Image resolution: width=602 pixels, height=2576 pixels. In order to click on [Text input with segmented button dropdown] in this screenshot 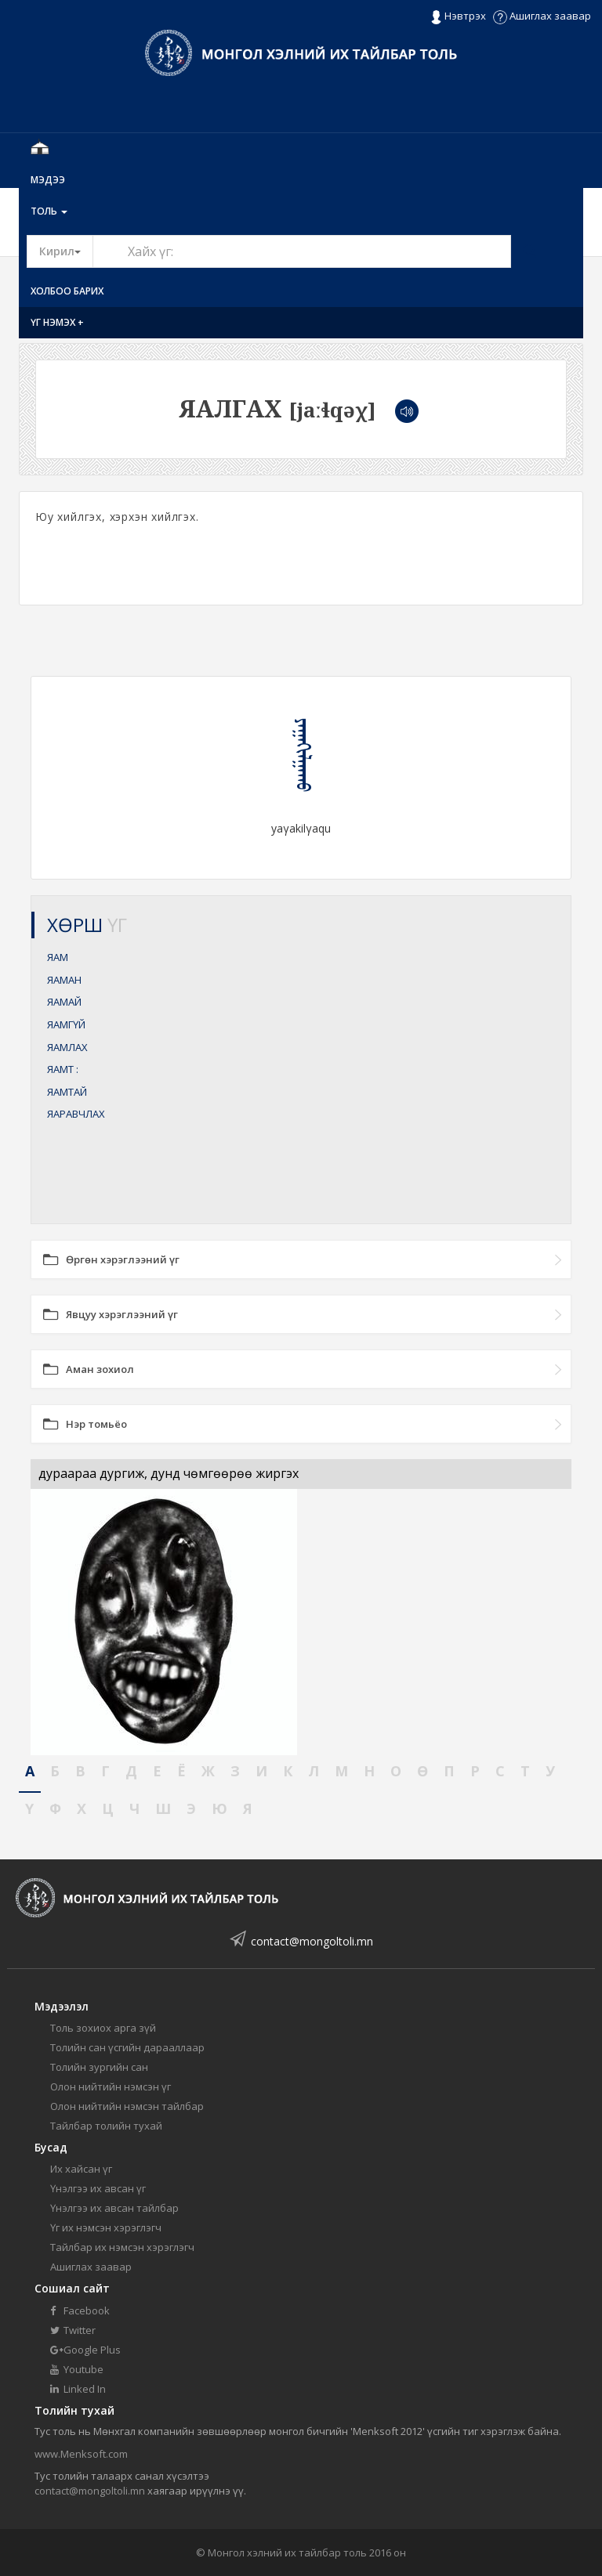, I will do `click(301, 251)`.